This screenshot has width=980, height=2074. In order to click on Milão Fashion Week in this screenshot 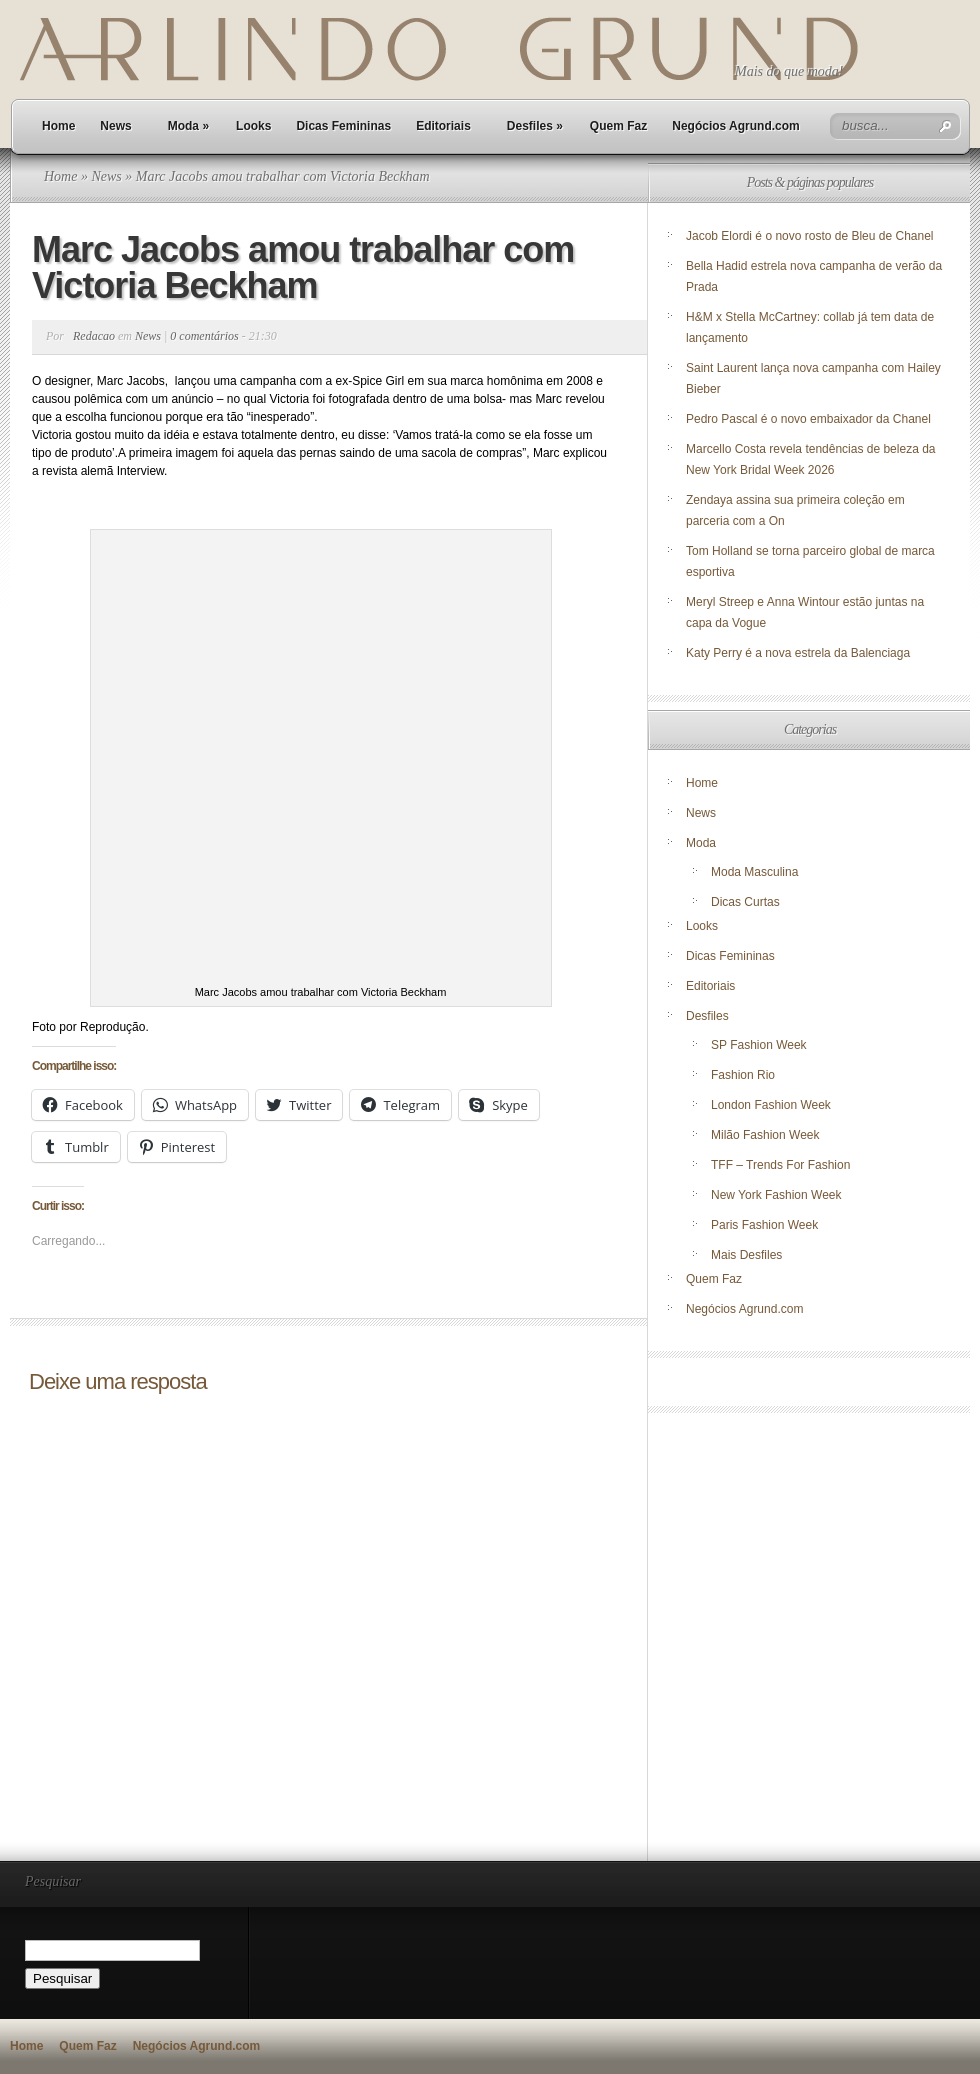, I will do `click(765, 1135)`.